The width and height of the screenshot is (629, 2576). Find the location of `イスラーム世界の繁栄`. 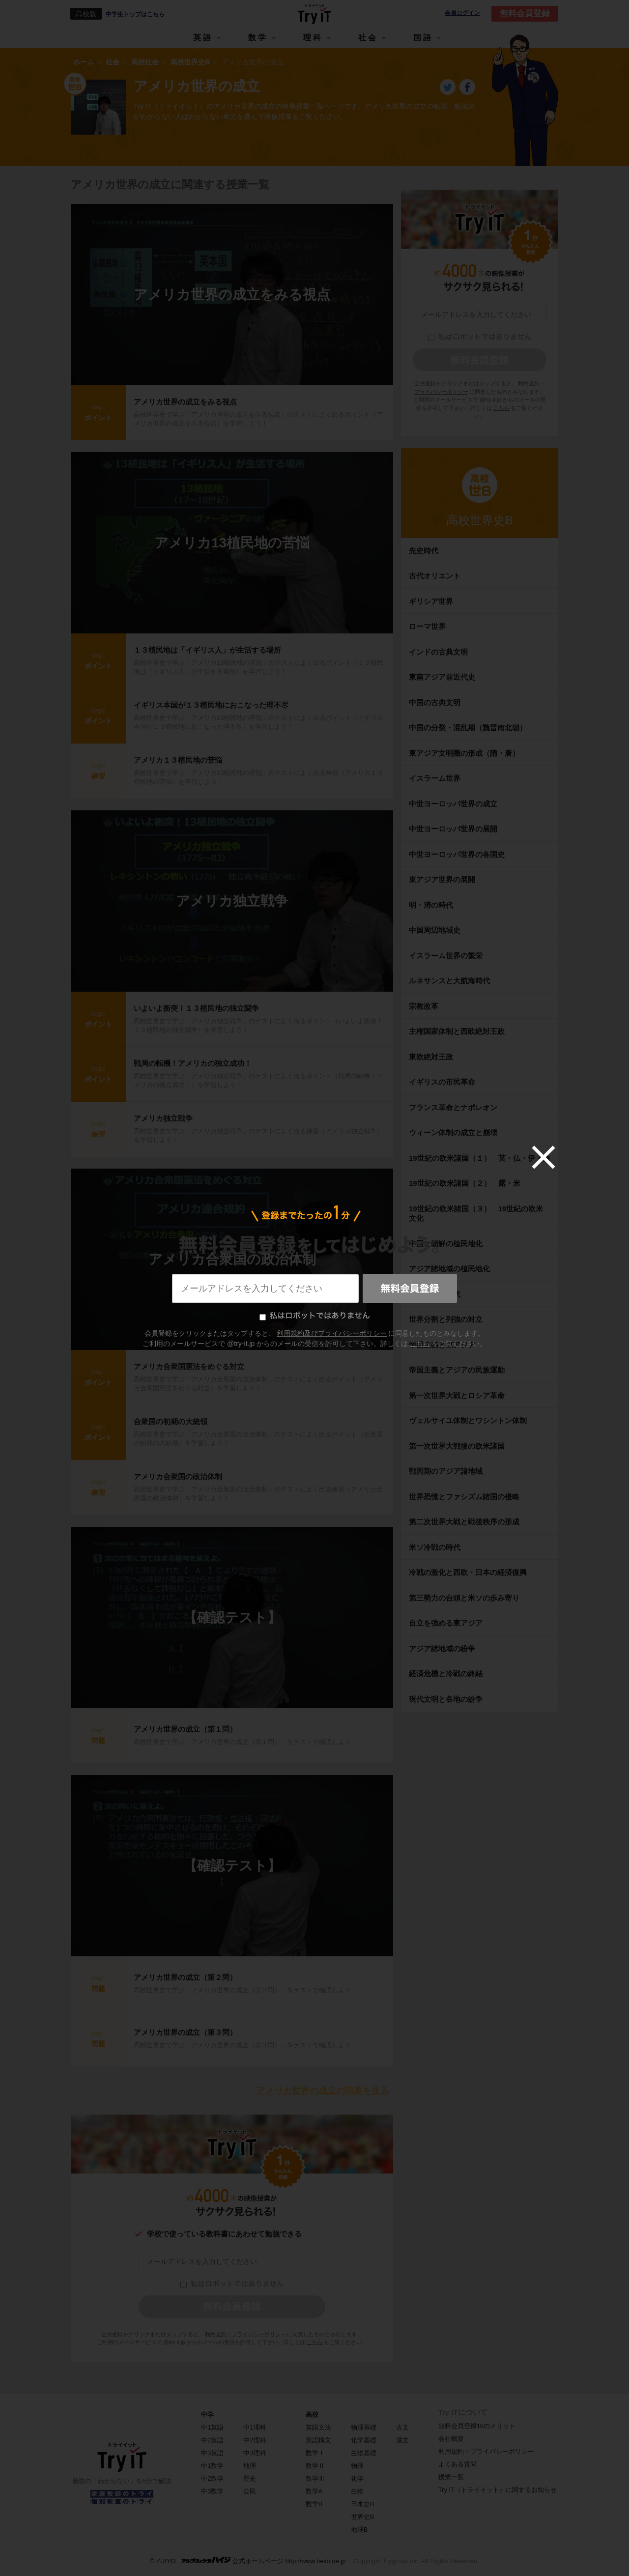

イスラーム世界の繁栄 is located at coordinates (446, 955).